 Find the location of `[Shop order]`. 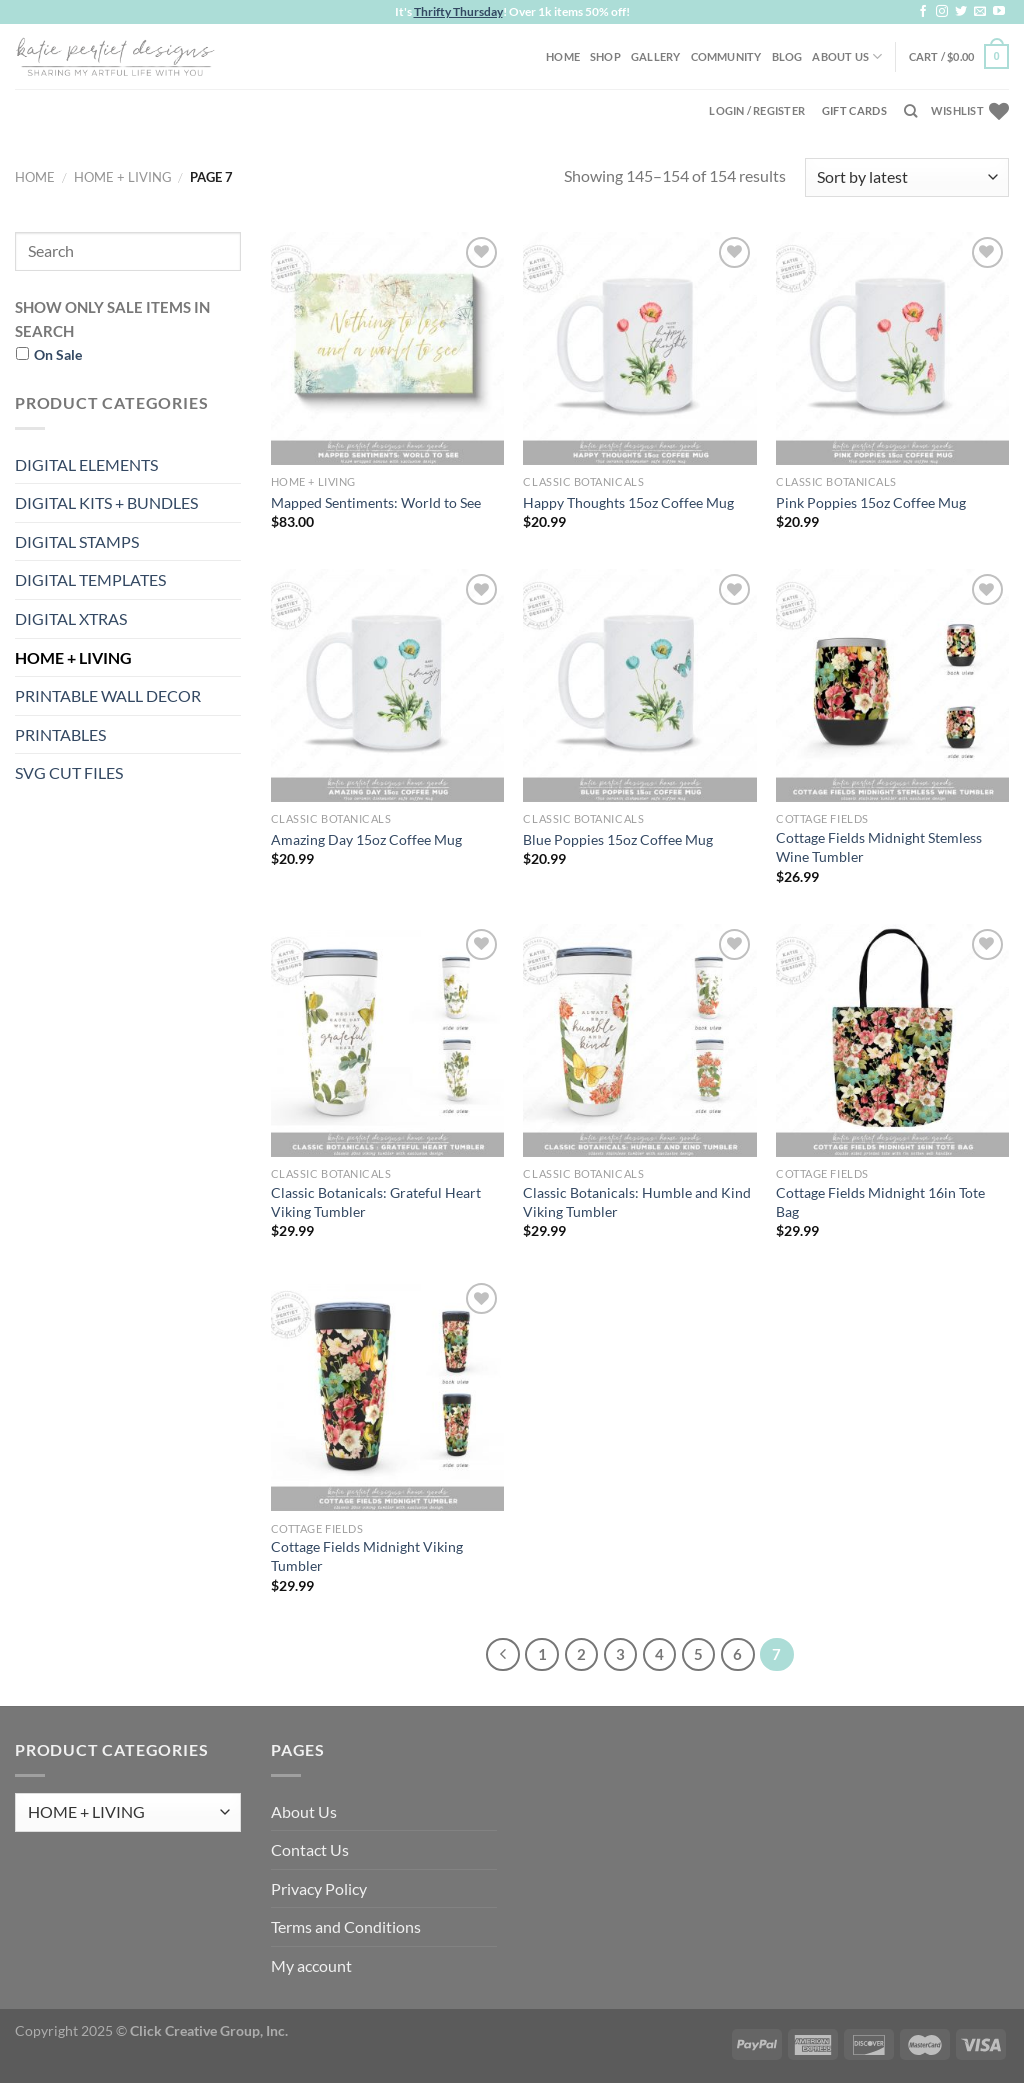

[Shop order] is located at coordinates (907, 177).